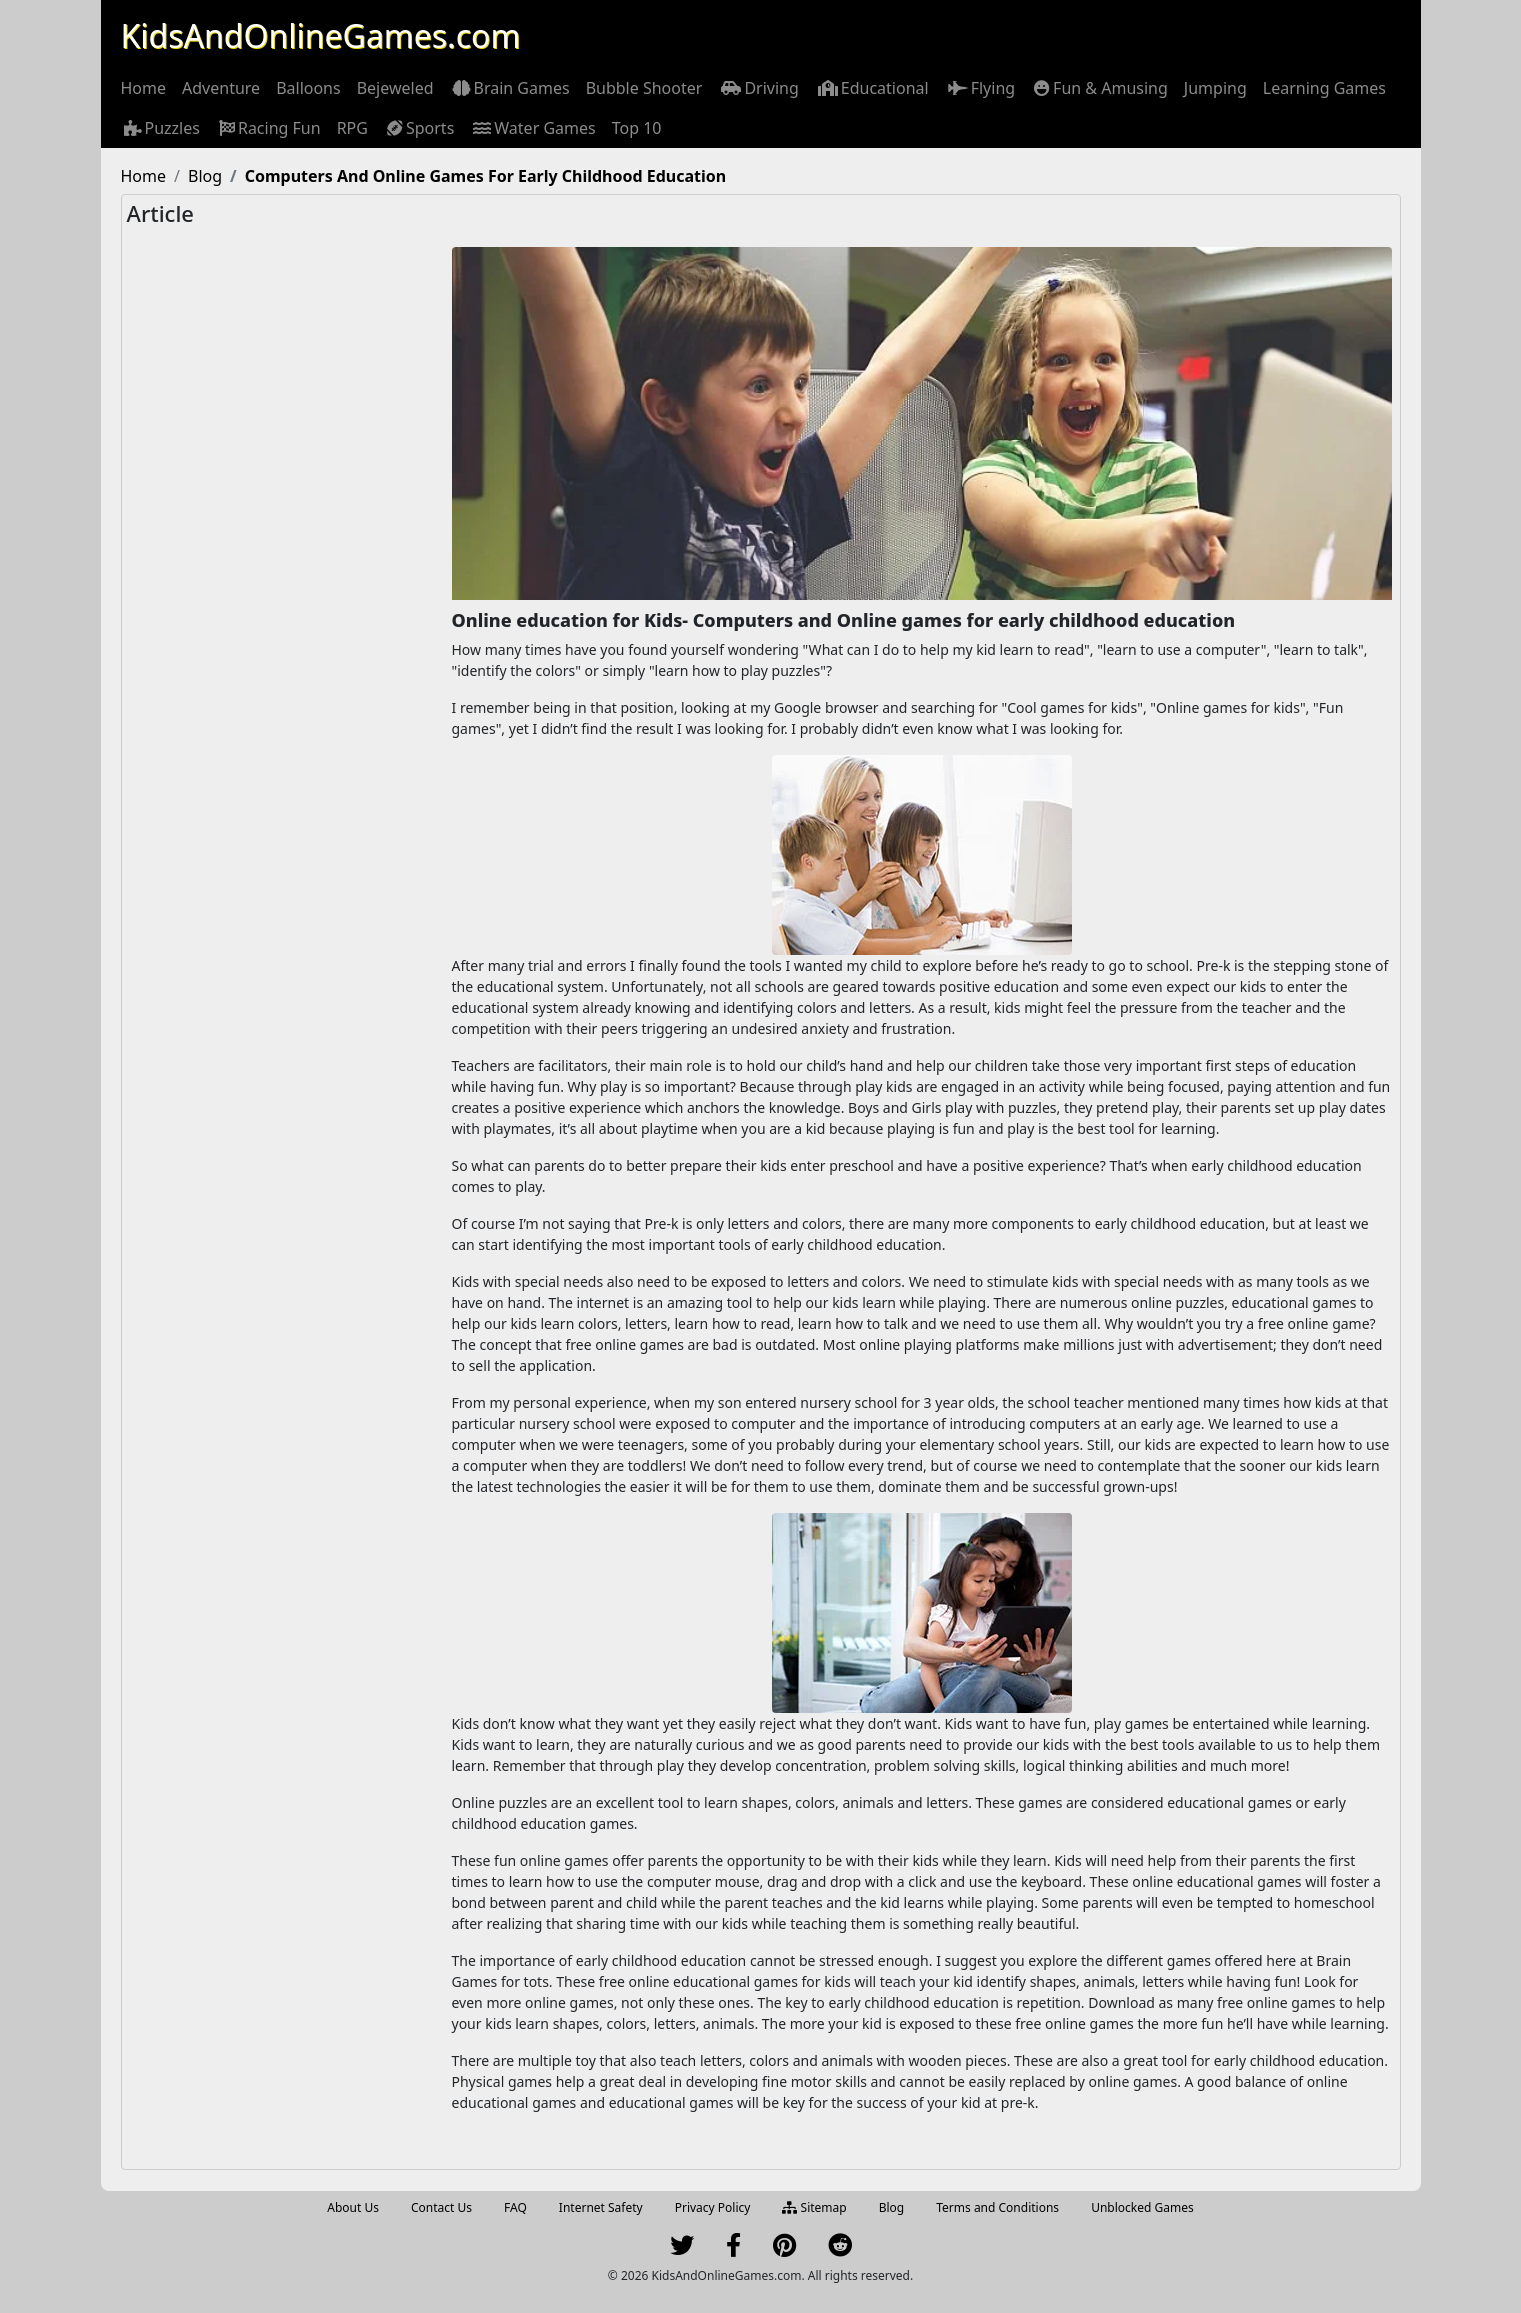 The image size is (1521, 2313). What do you see at coordinates (532, 128) in the screenshot?
I see `Water Games` at bounding box center [532, 128].